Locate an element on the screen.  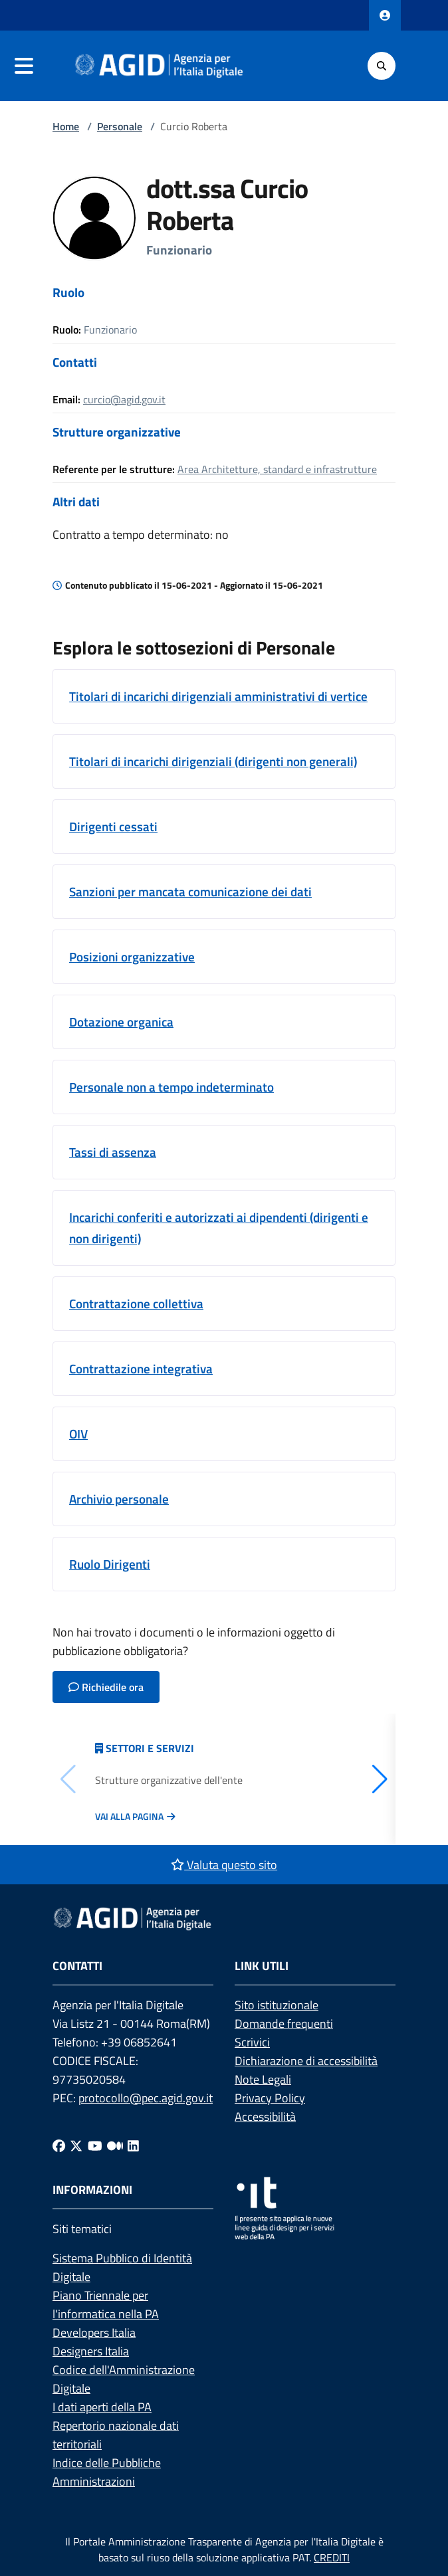
protocollo@pec.agid.gov.it is located at coordinates (145, 2098).